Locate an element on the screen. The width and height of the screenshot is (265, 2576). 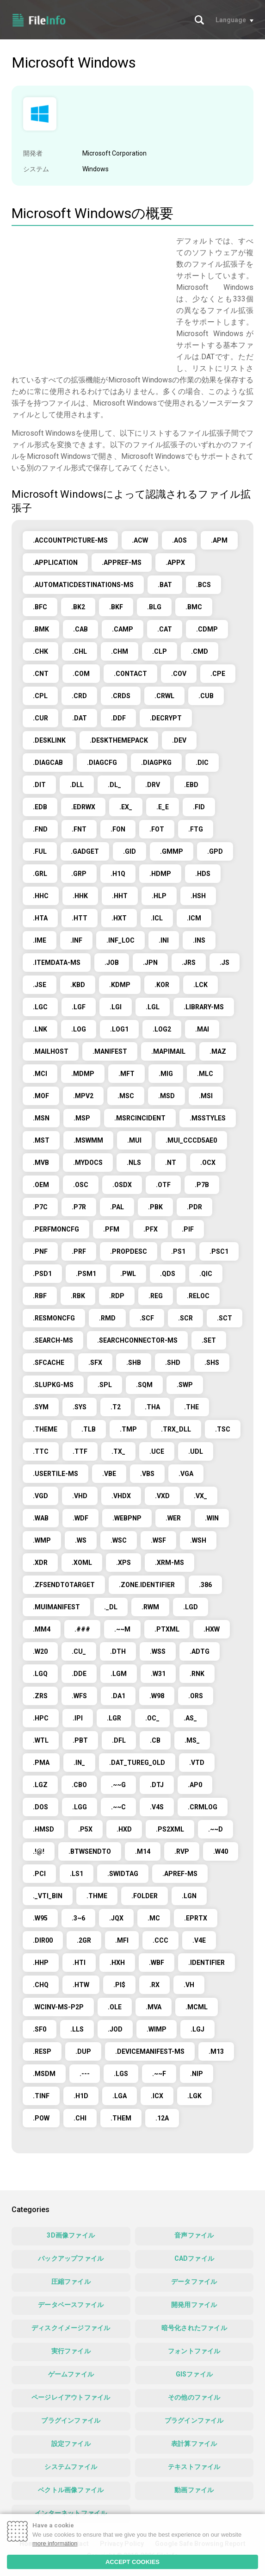
.JQX is located at coordinates (116, 1918).